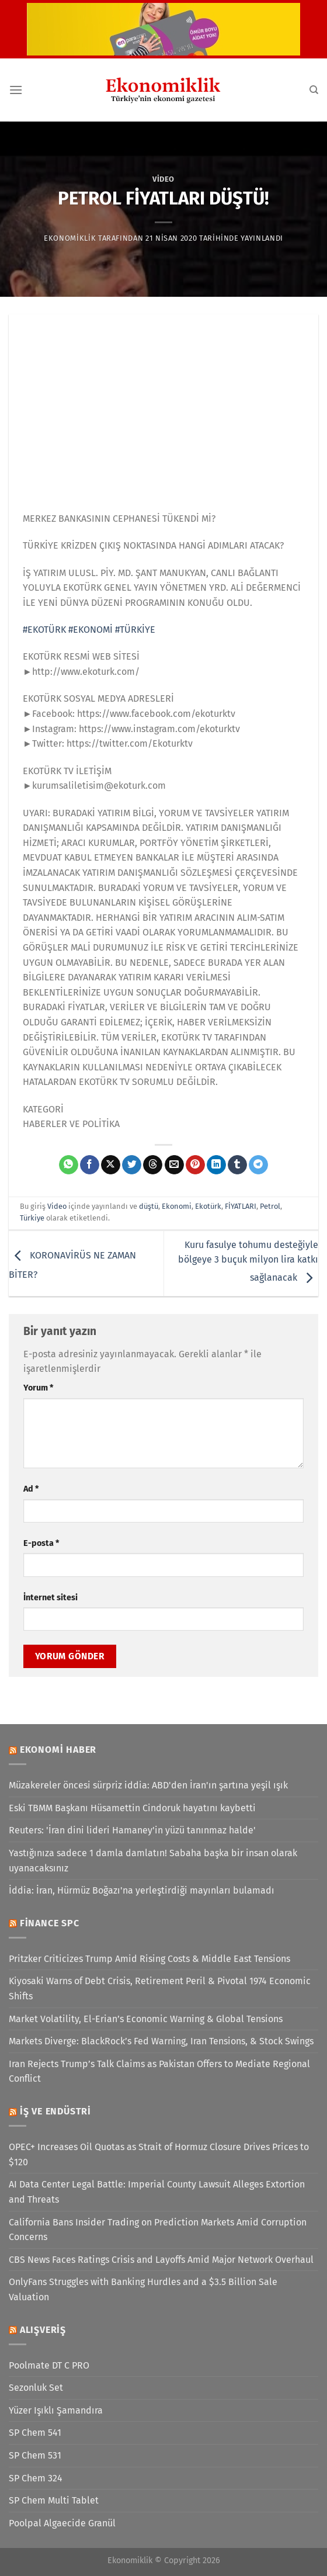  I want to click on Ekonomi, so click(177, 1206).